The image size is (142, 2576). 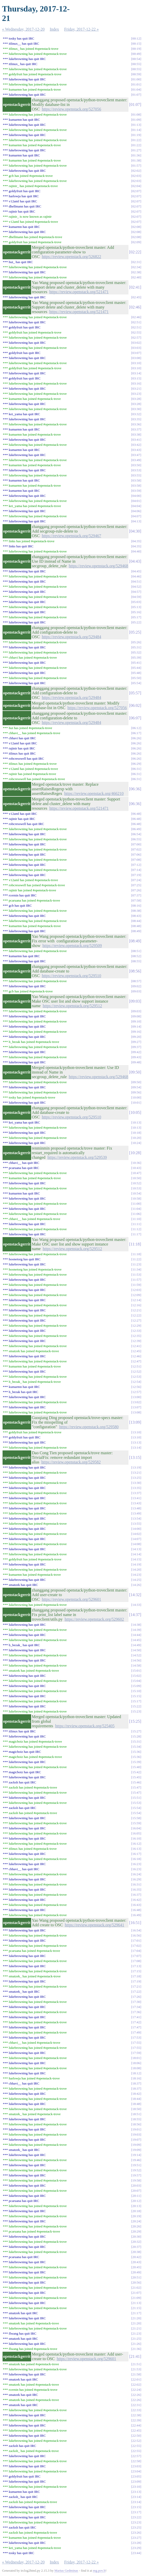 What do you see at coordinates (135, 1422) in the screenshot?
I see `13:09` at bounding box center [135, 1422].